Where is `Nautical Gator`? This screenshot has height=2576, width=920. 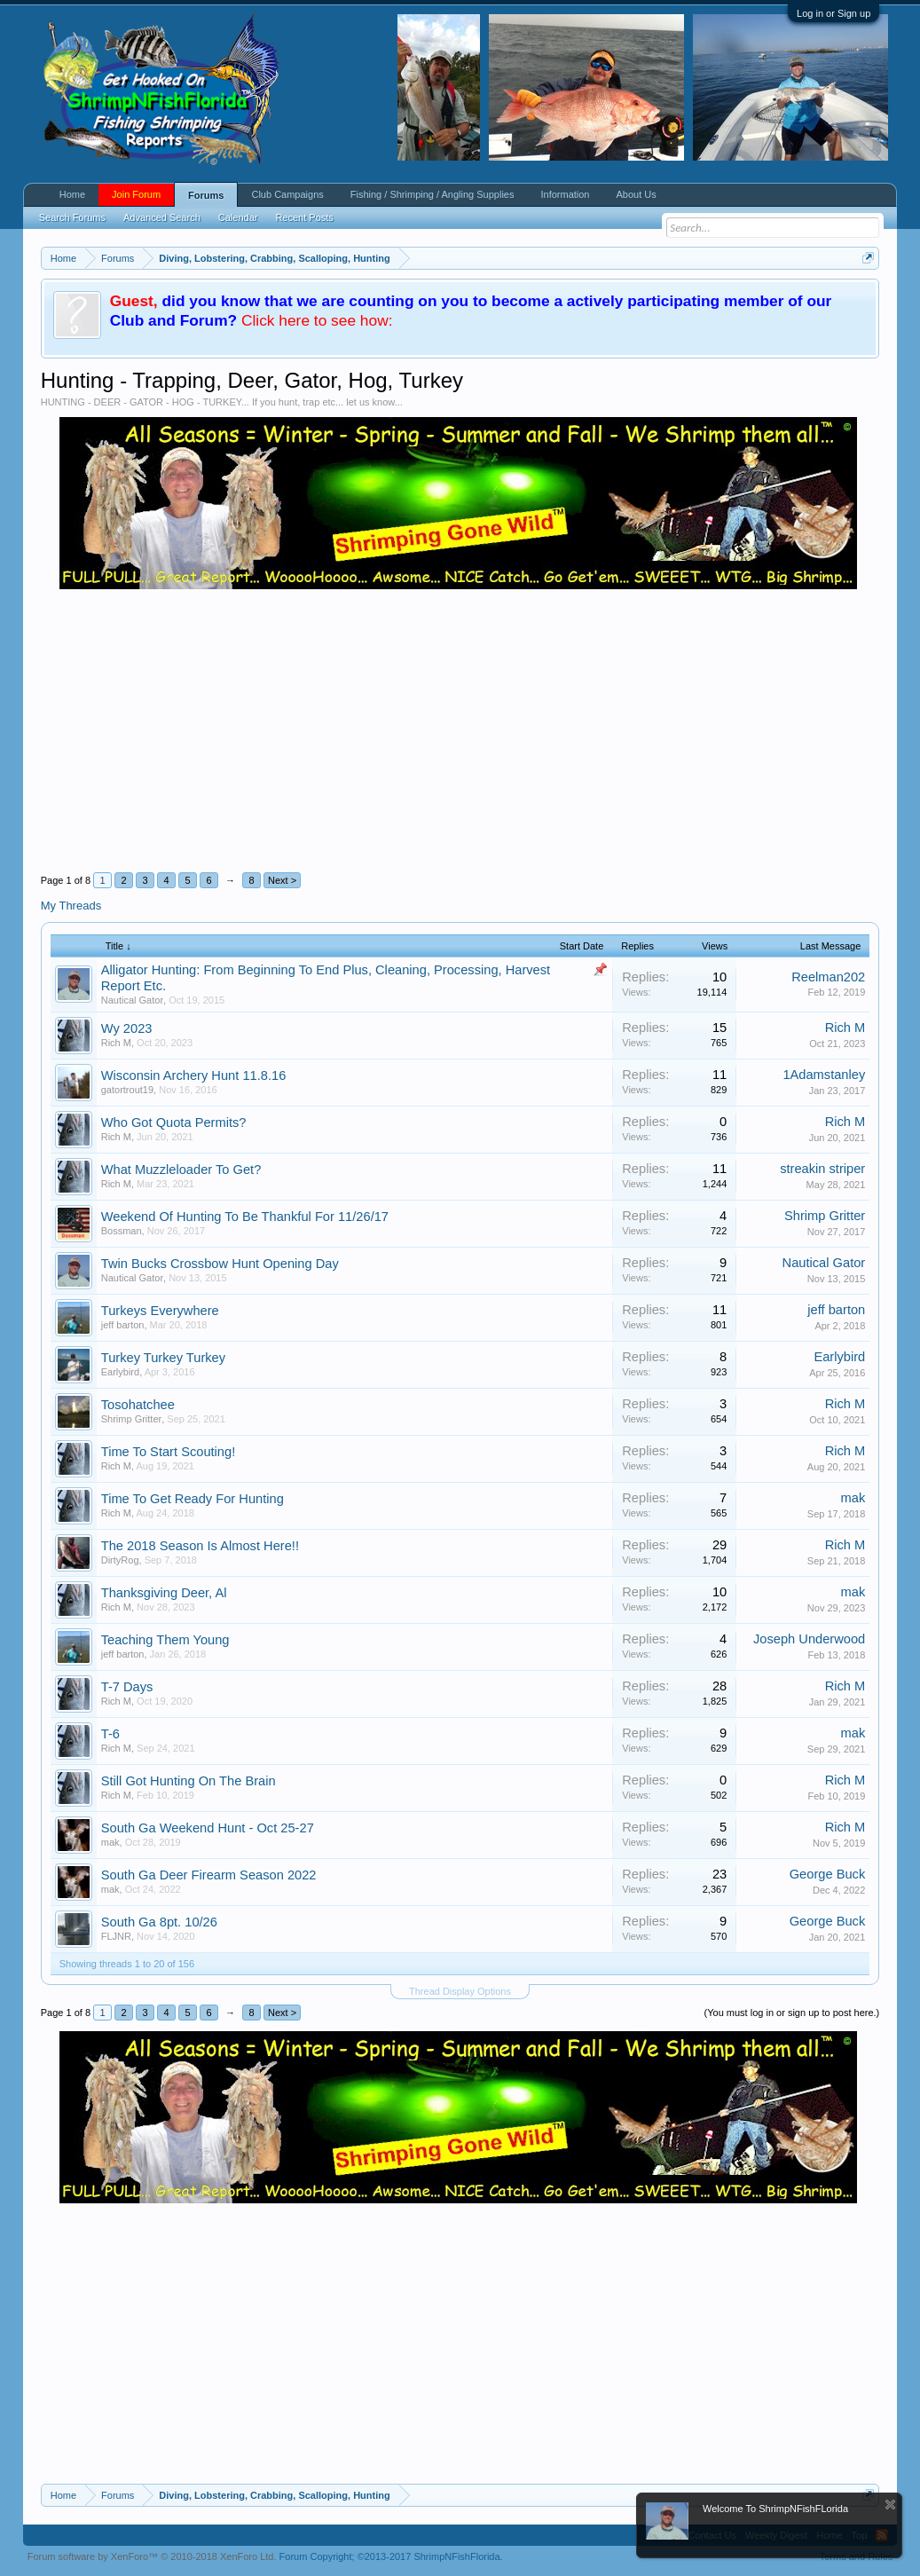
Nautical Gator is located at coordinates (132, 1000).